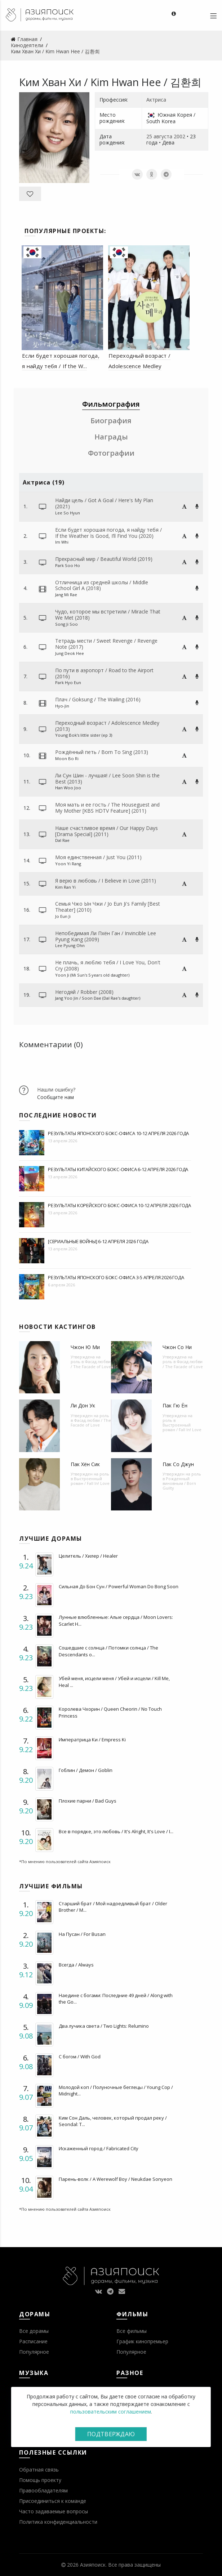 This screenshot has height=2576, width=222. Describe the element at coordinates (39, 2469) in the screenshot. I see `Обратная связь` at that location.